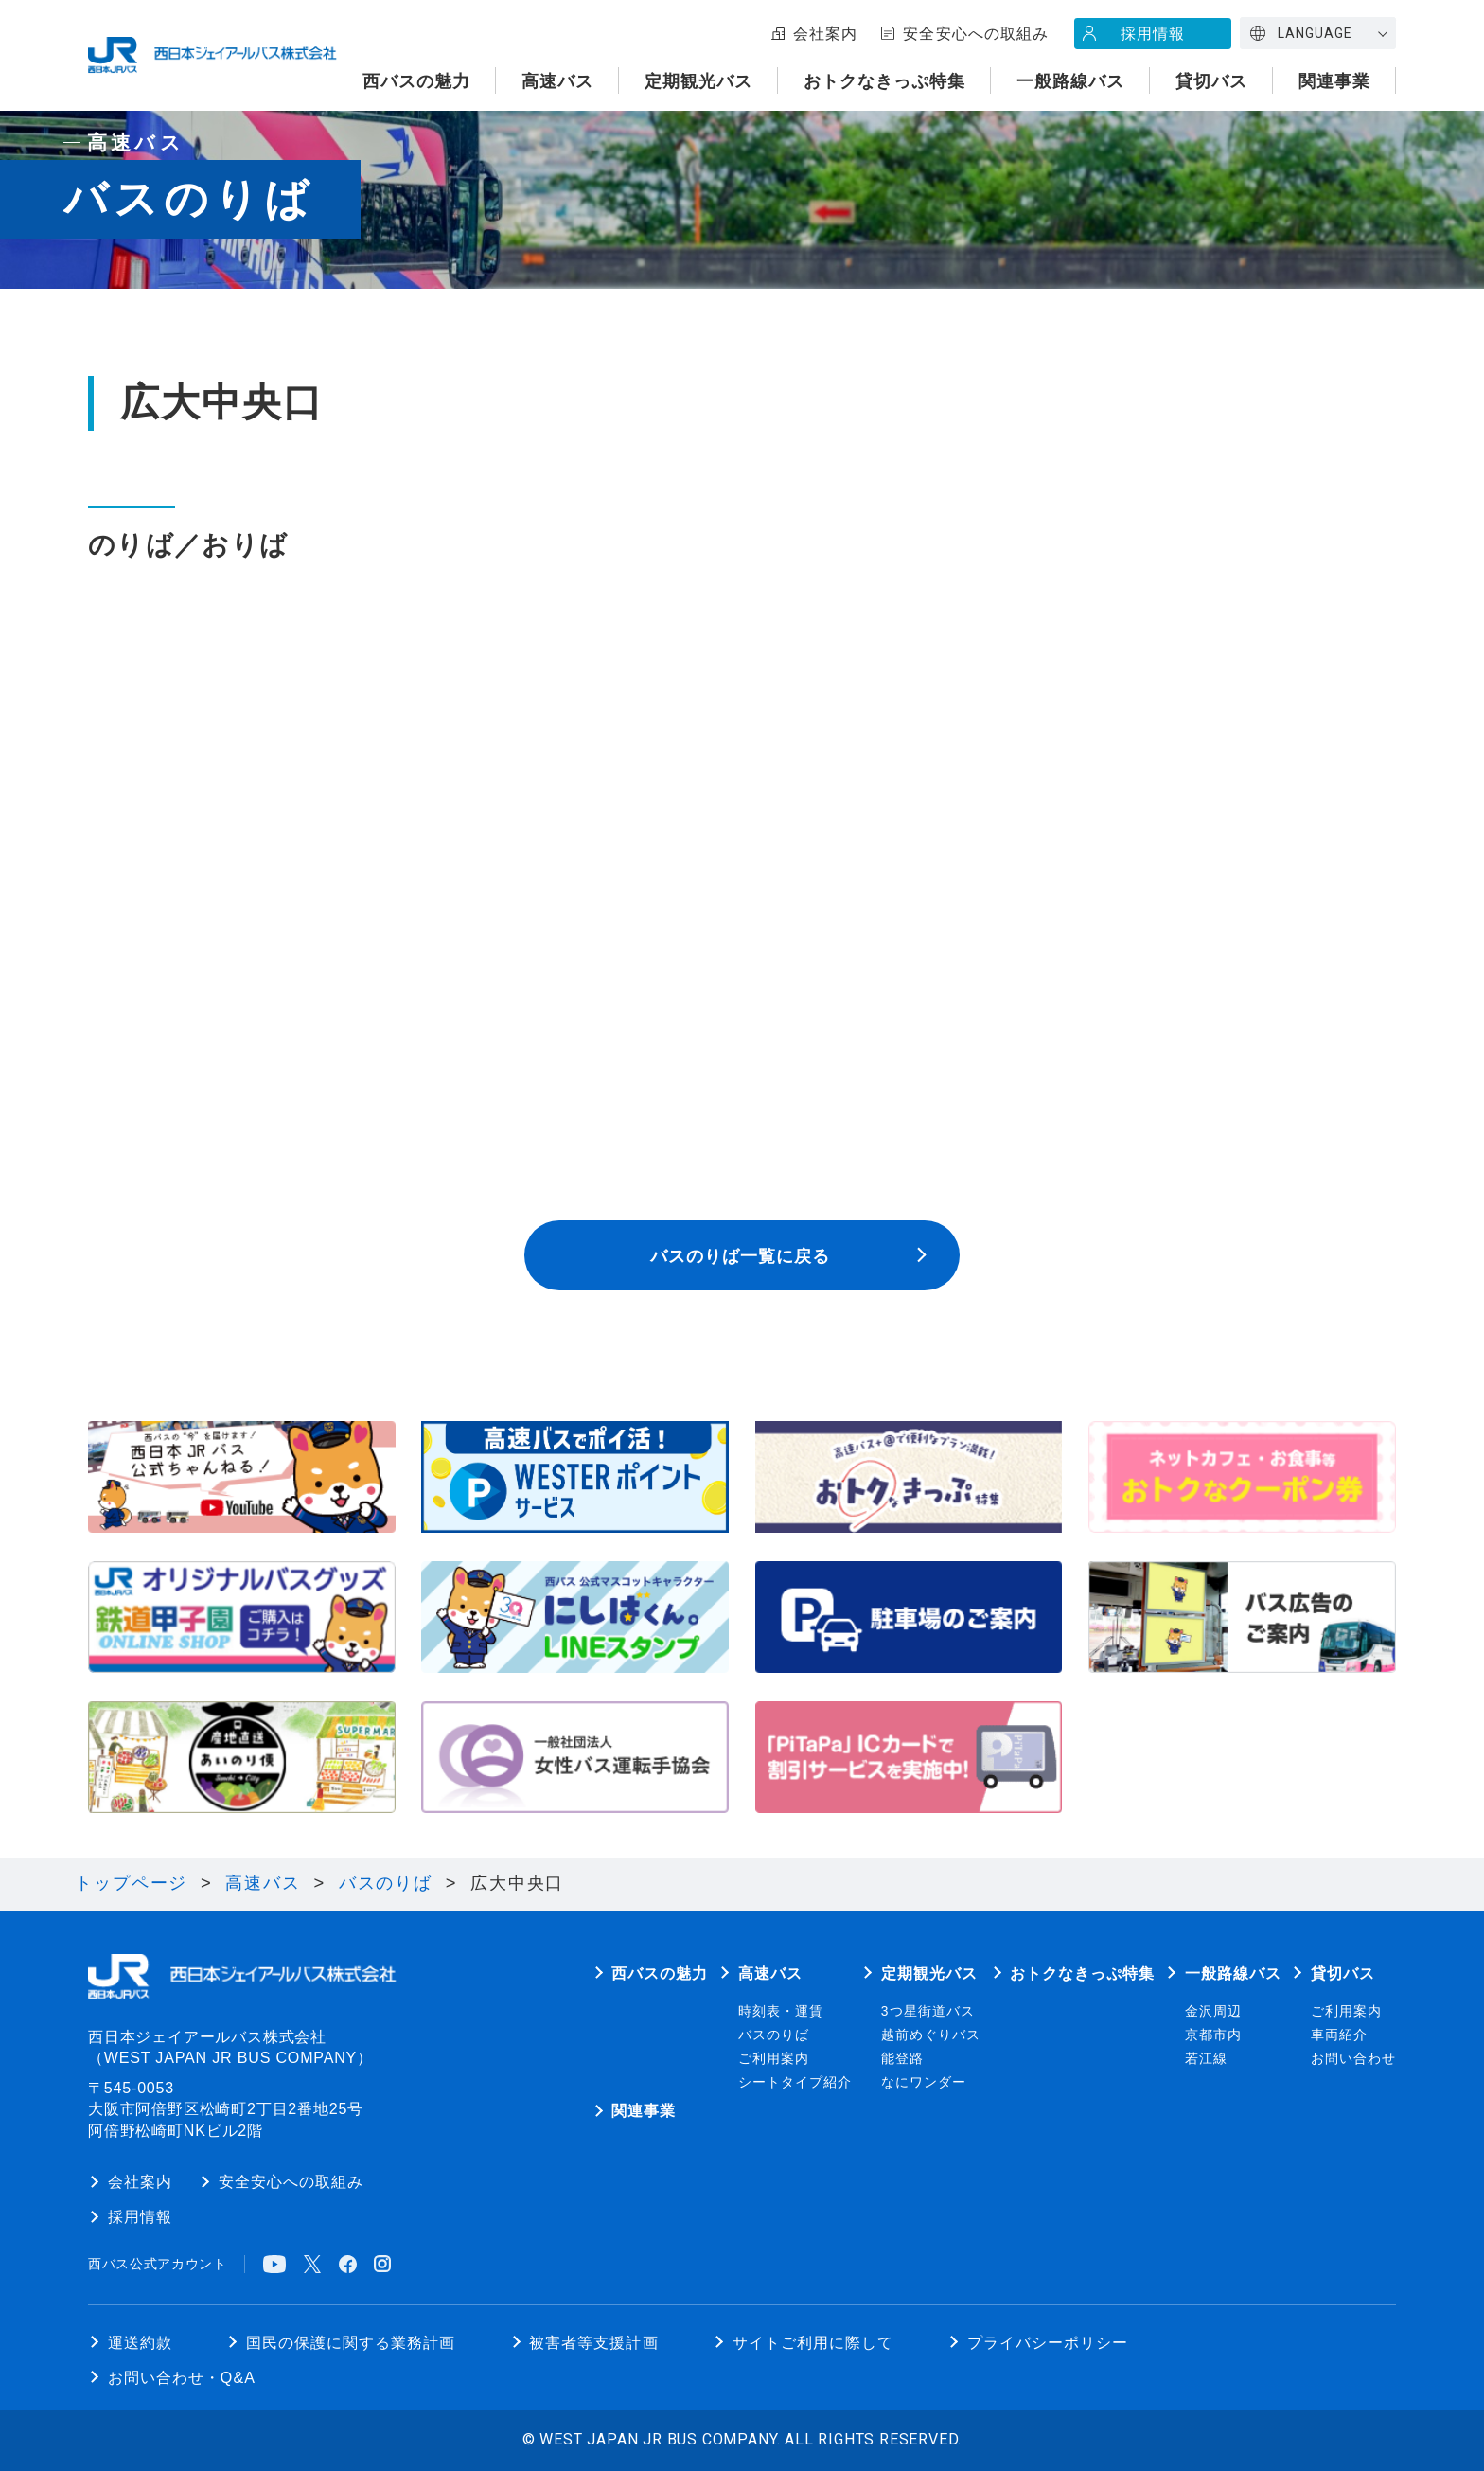 This screenshot has width=1484, height=2471. Describe the element at coordinates (1213, 2011) in the screenshot. I see `金沢周辺` at that location.